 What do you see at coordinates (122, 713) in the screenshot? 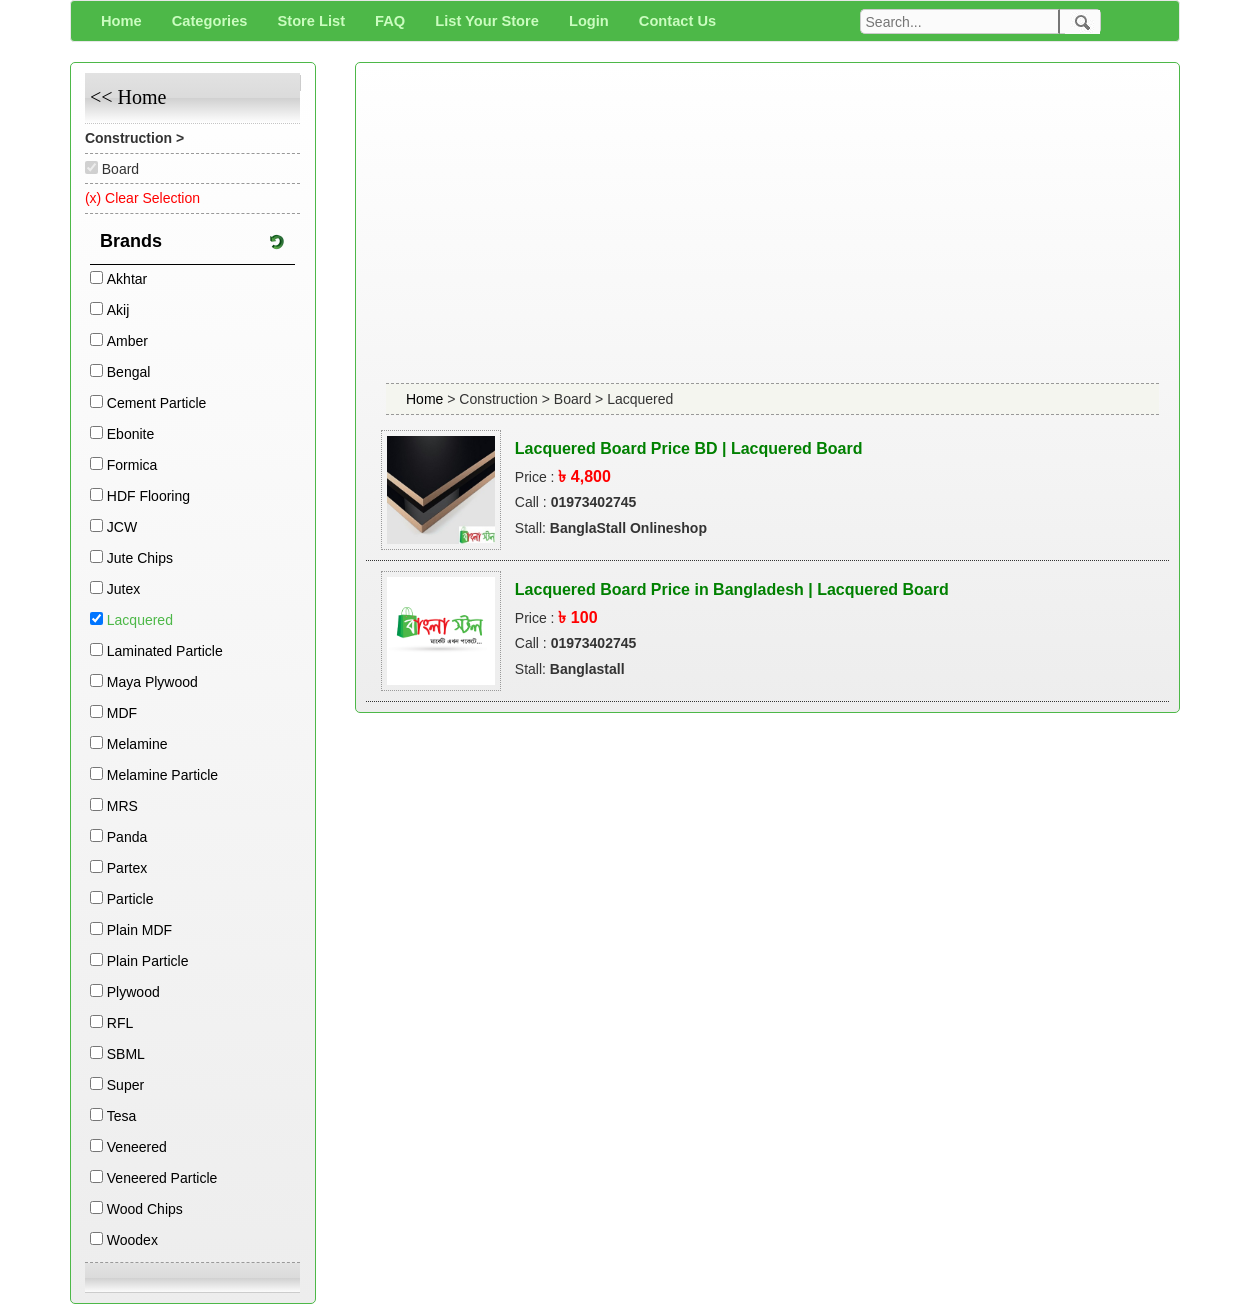
I see `MDF` at bounding box center [122, 713].